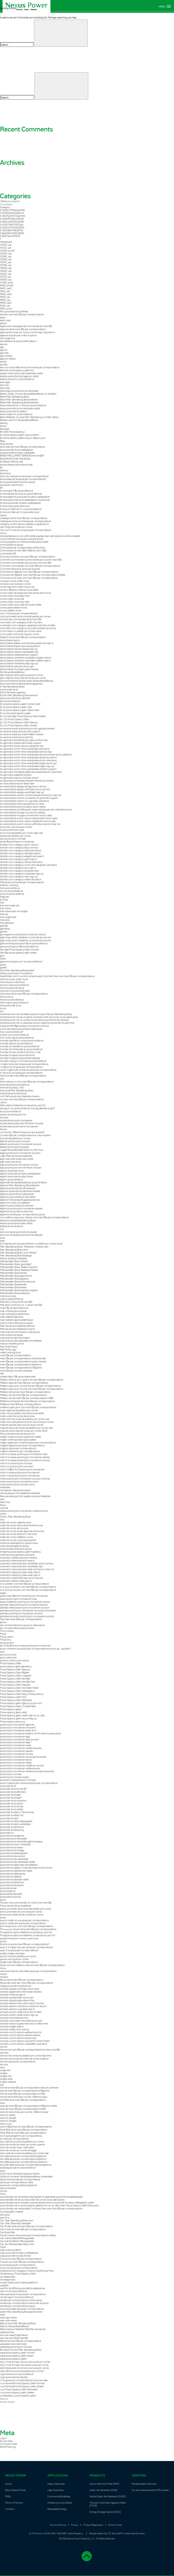 The width and height of the screenshot is (174, 2576). I want to click on interracial postordre brud, so click(13, 1093).